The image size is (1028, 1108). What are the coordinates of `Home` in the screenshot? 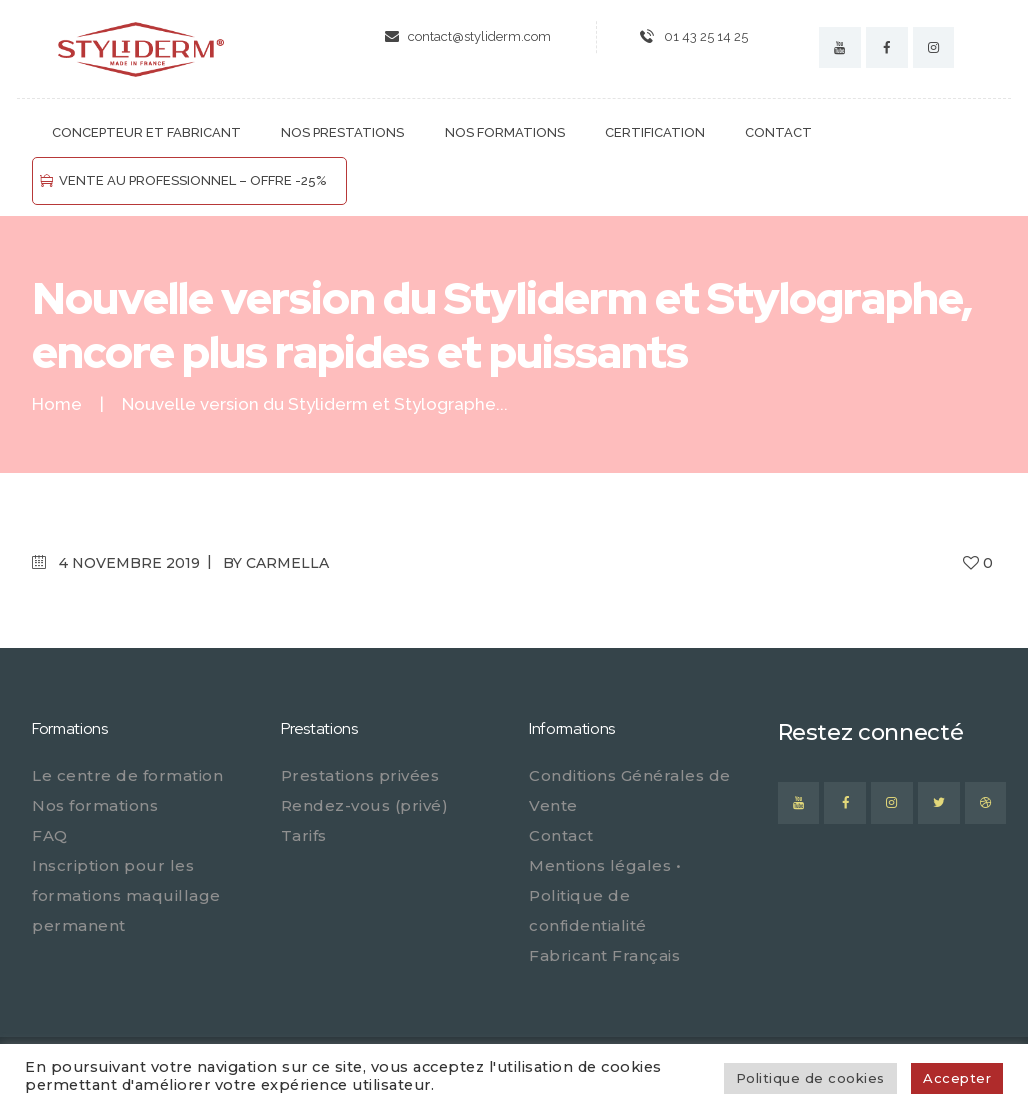 It's located at (57, 404).